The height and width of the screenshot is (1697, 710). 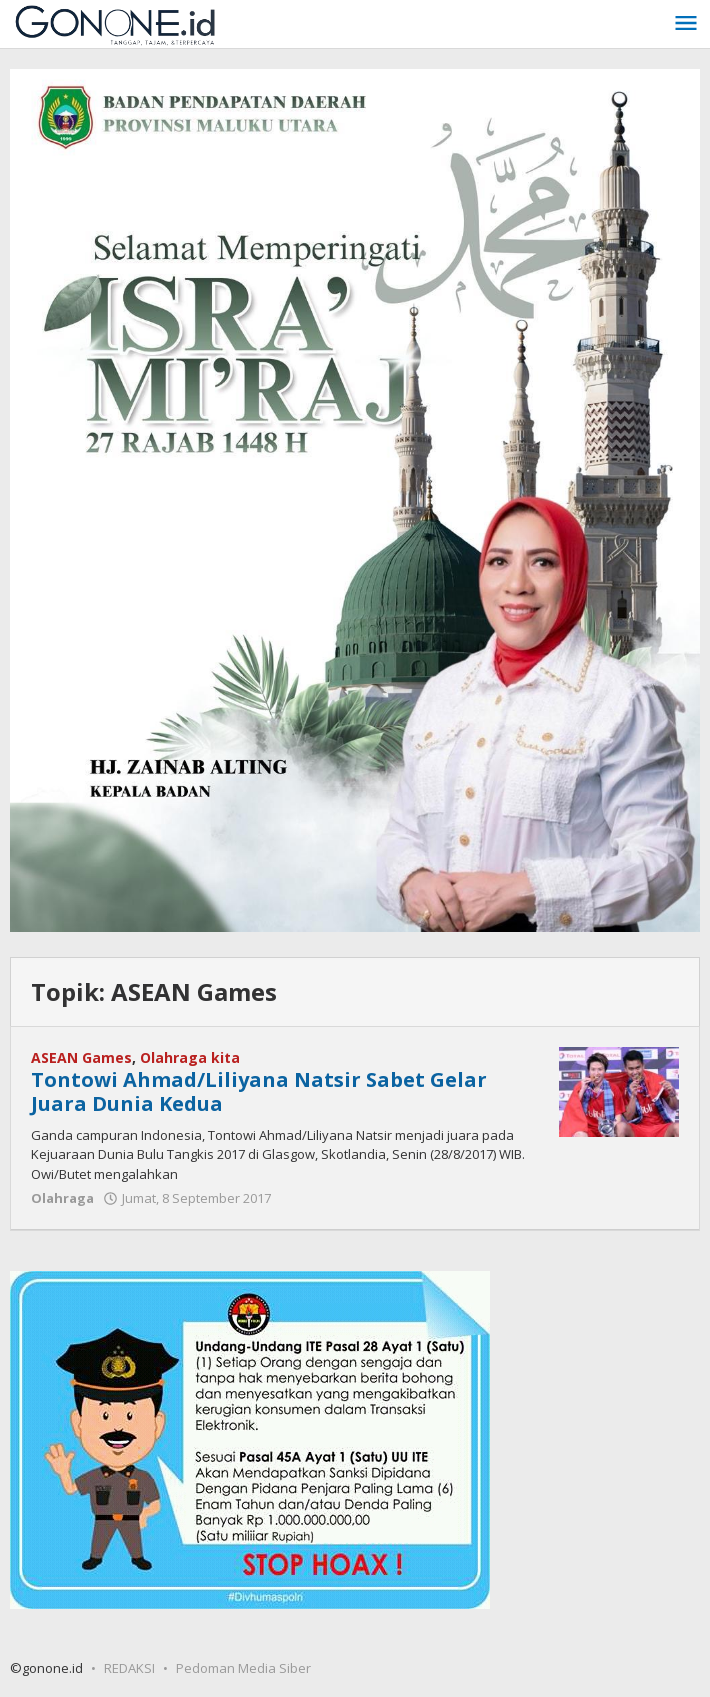 What do you see at coordinates (129, 1668) in the screenshot?
I see `REDAKSI` at bounding box center [129, 1668].